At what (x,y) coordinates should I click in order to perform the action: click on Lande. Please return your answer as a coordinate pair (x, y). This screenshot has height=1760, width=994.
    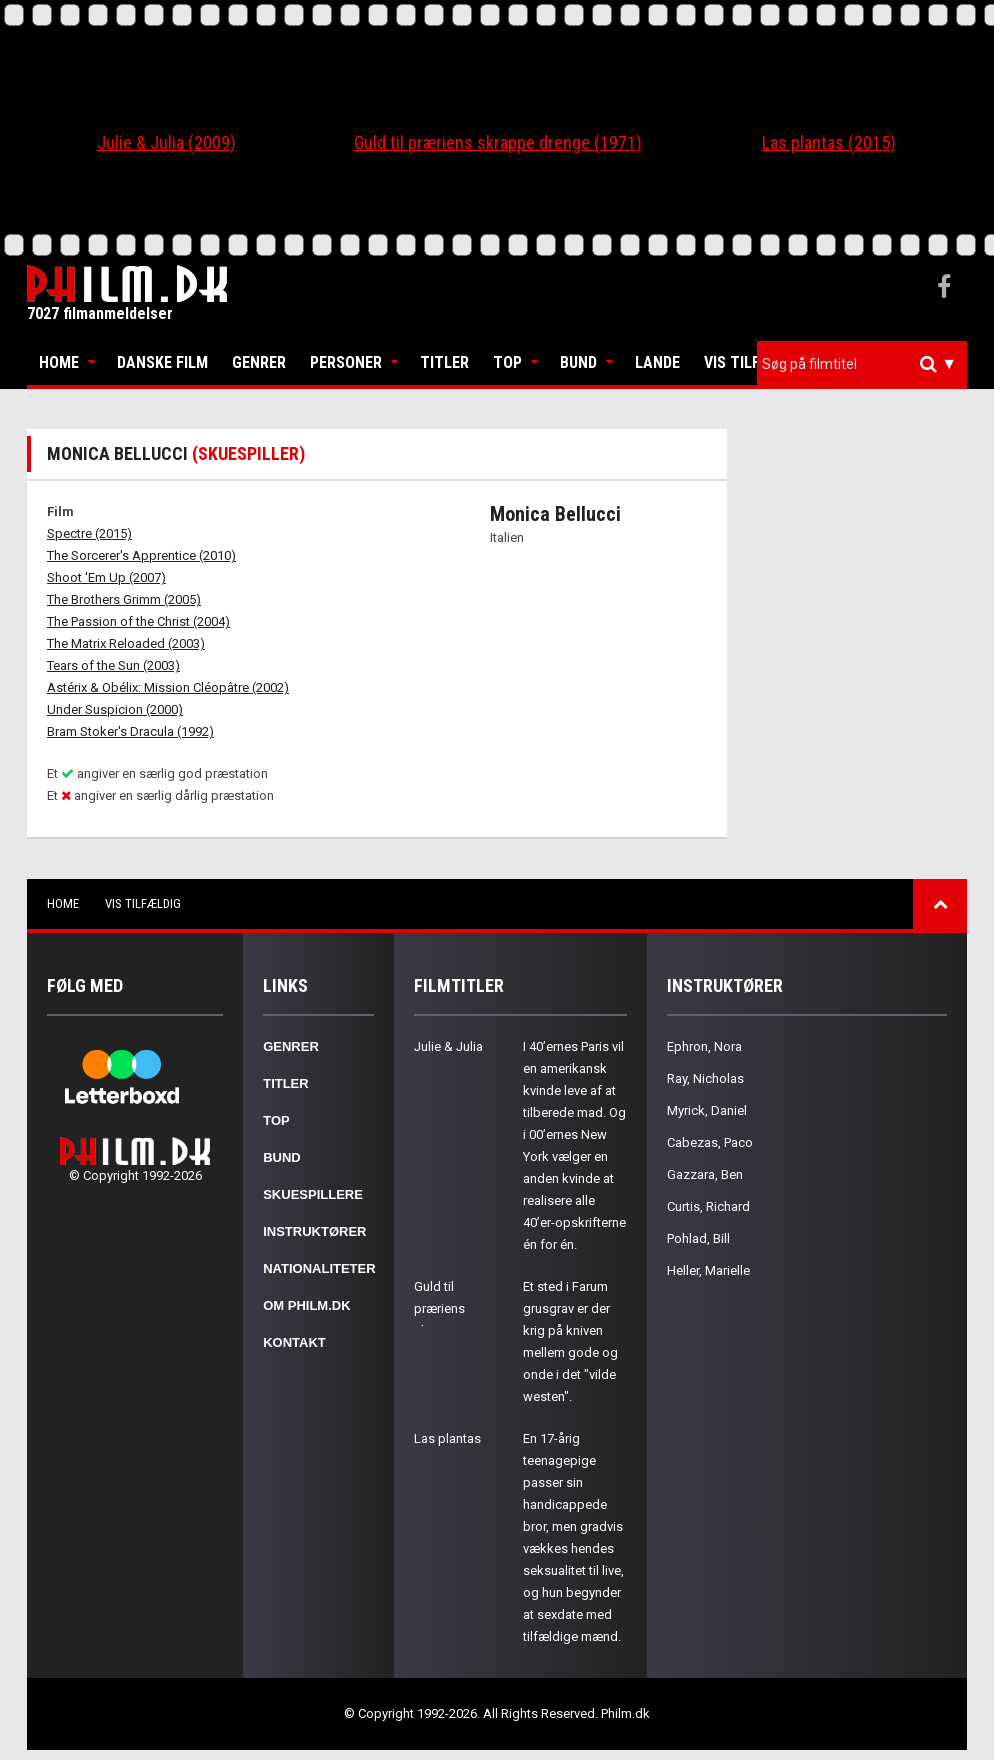
    Looking at the image, I should click on (657, 362).